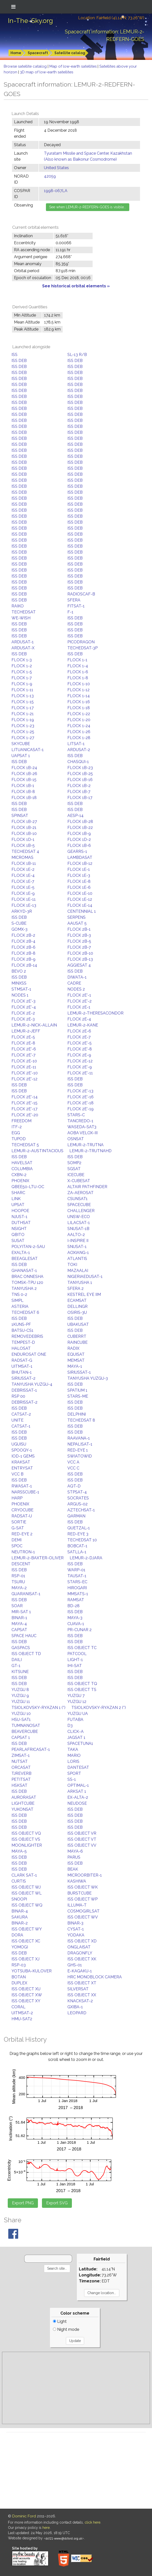 The image size is (152, 2576). What do you see at coordinates (75, 1935) in the screenshot?
I see `YODAKA` at bounding box center [75, 1935].